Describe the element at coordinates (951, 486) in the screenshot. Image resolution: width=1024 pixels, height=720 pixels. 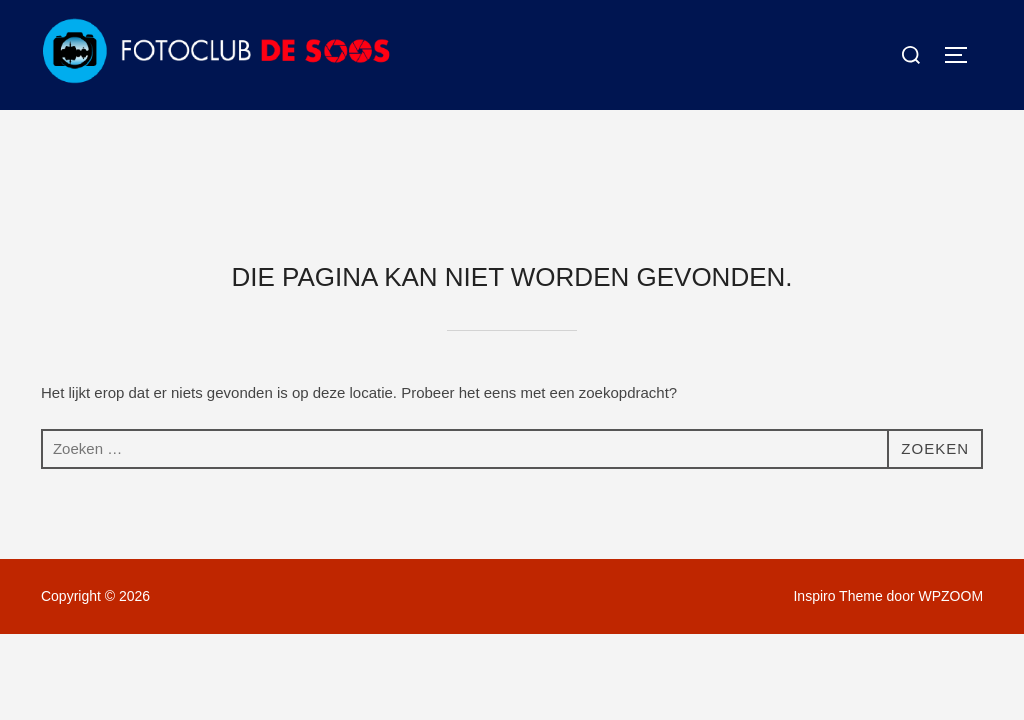
I see `WPZOOM` at that location.